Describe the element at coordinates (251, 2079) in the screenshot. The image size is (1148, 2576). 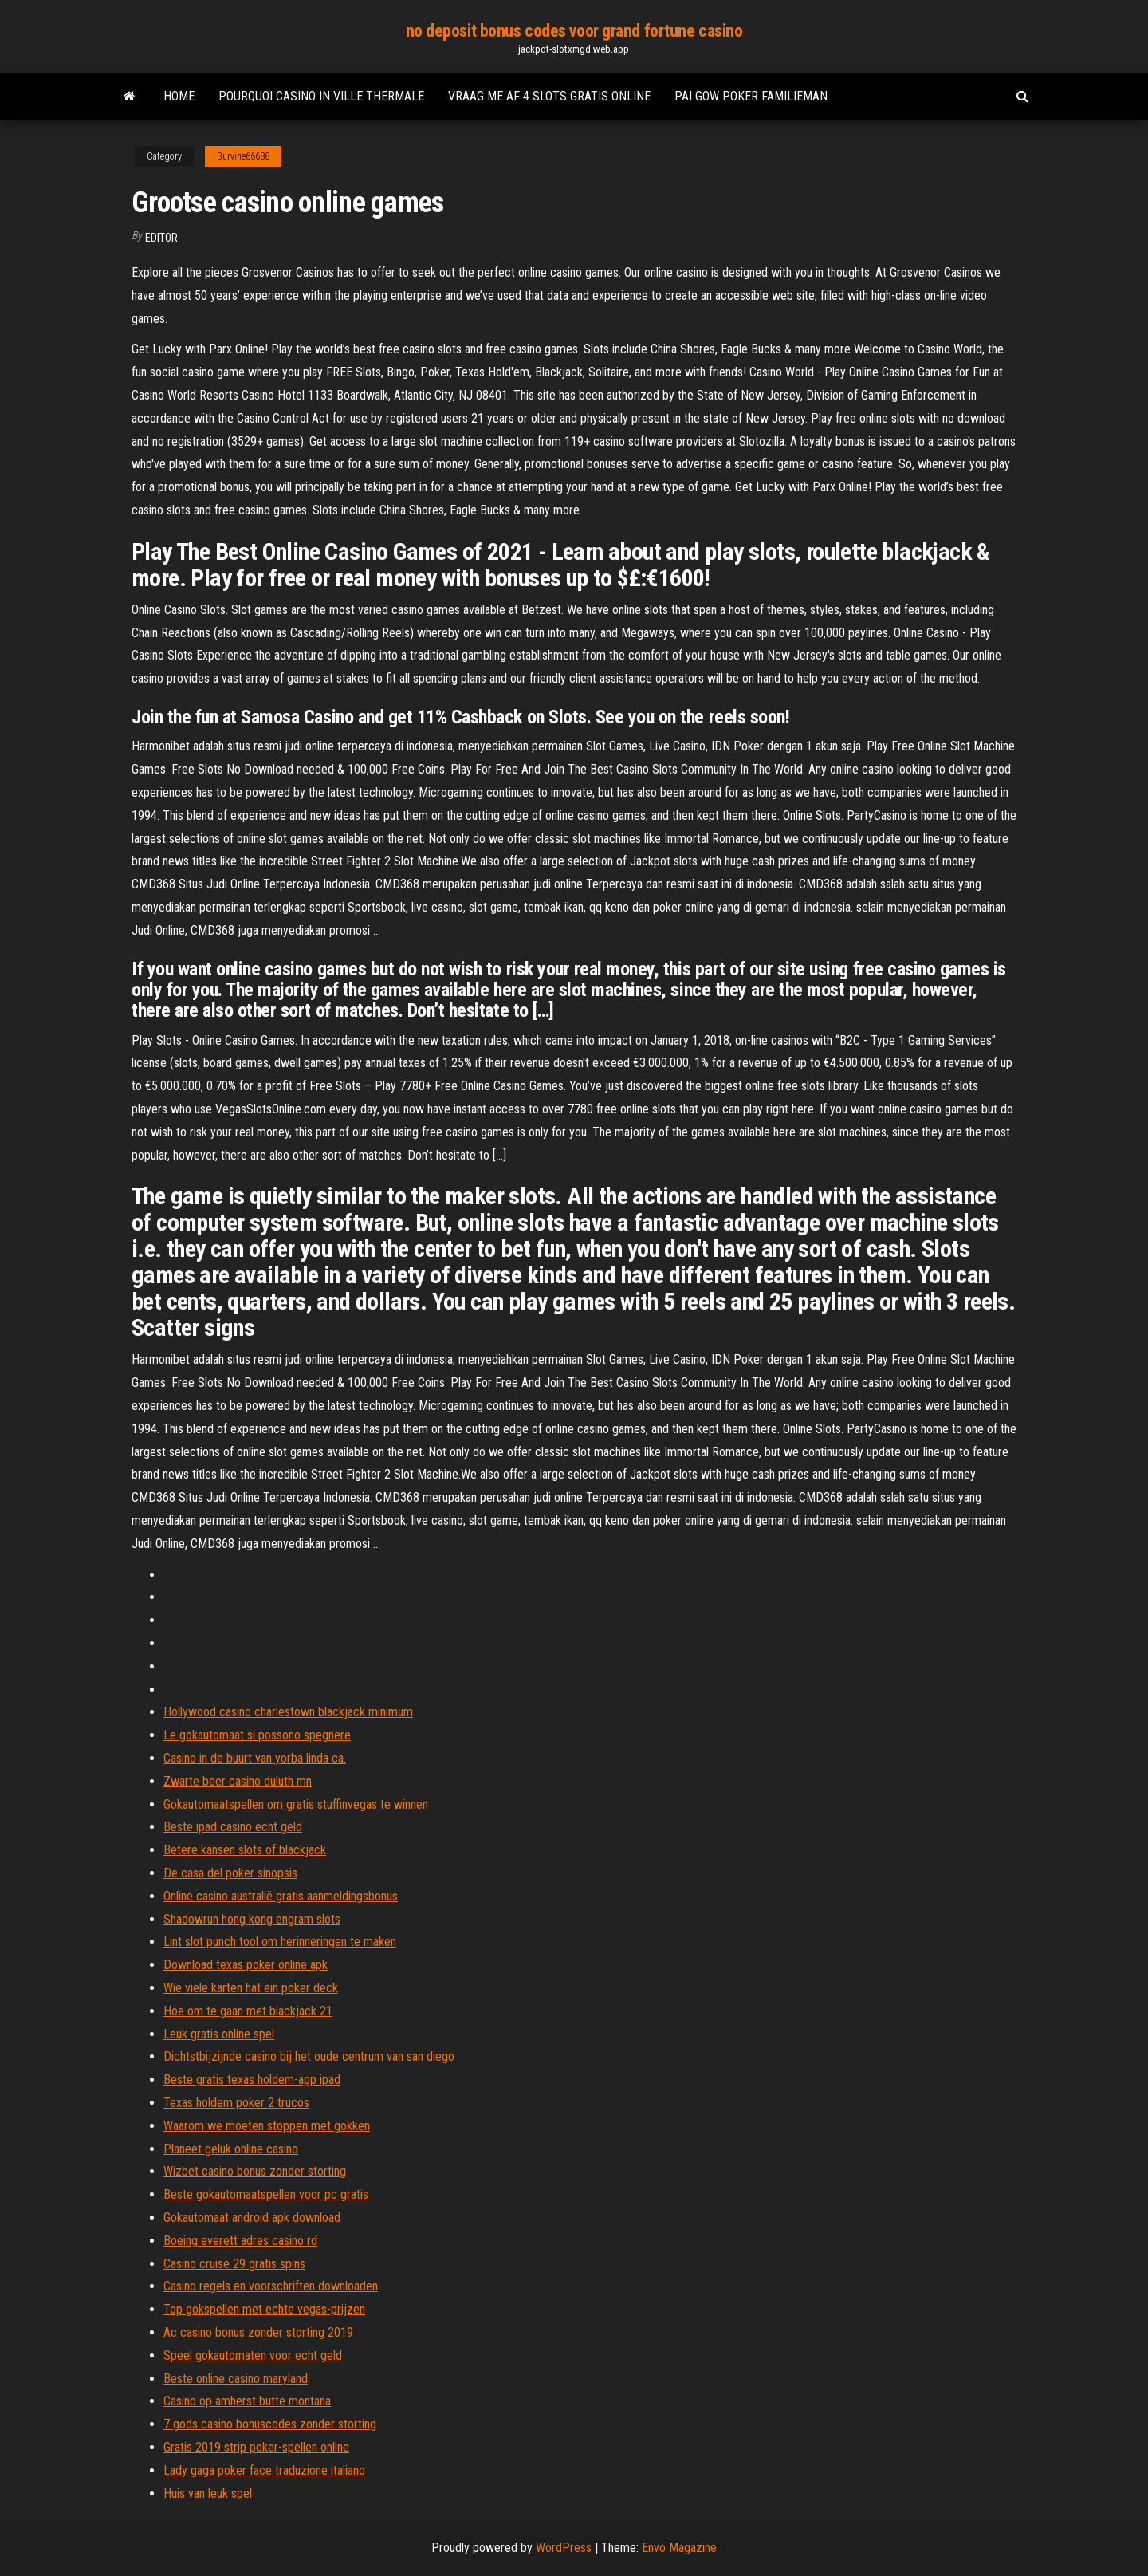
I see `Beste gratis texas holdem-app ipad` at that location.